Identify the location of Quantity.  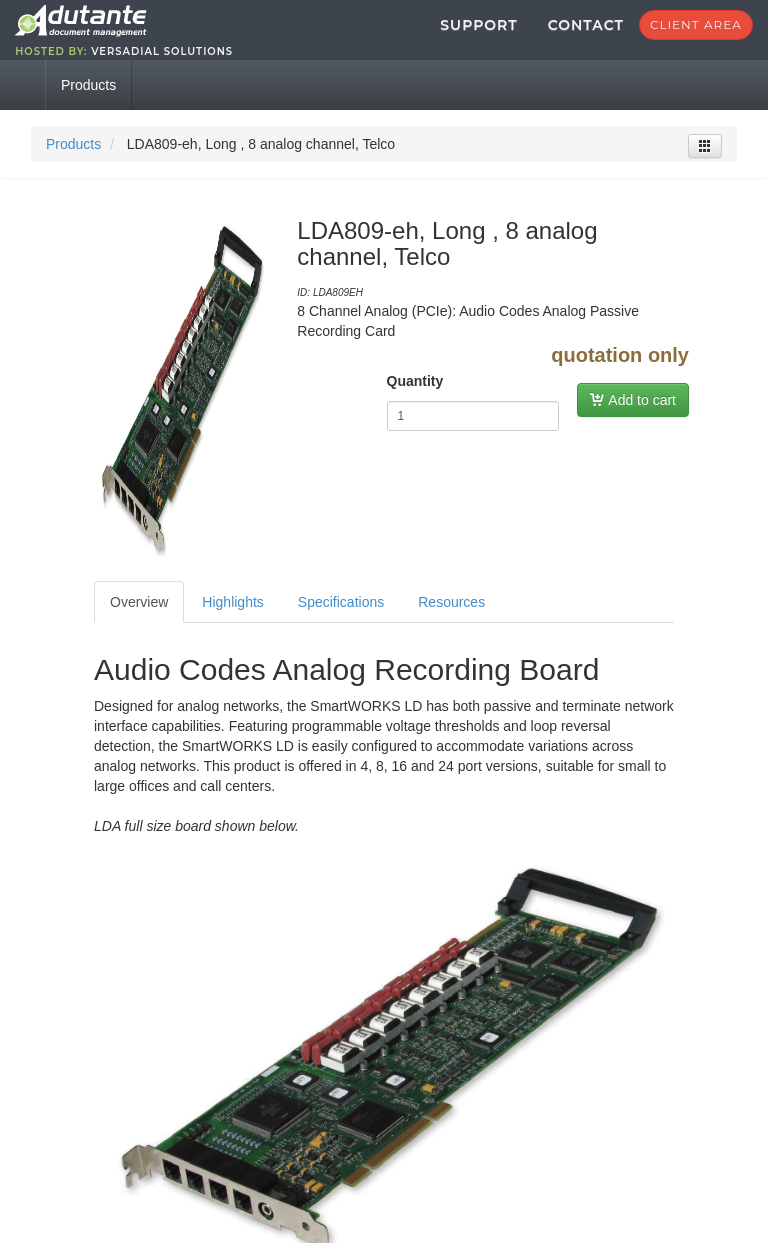
(415, 401).